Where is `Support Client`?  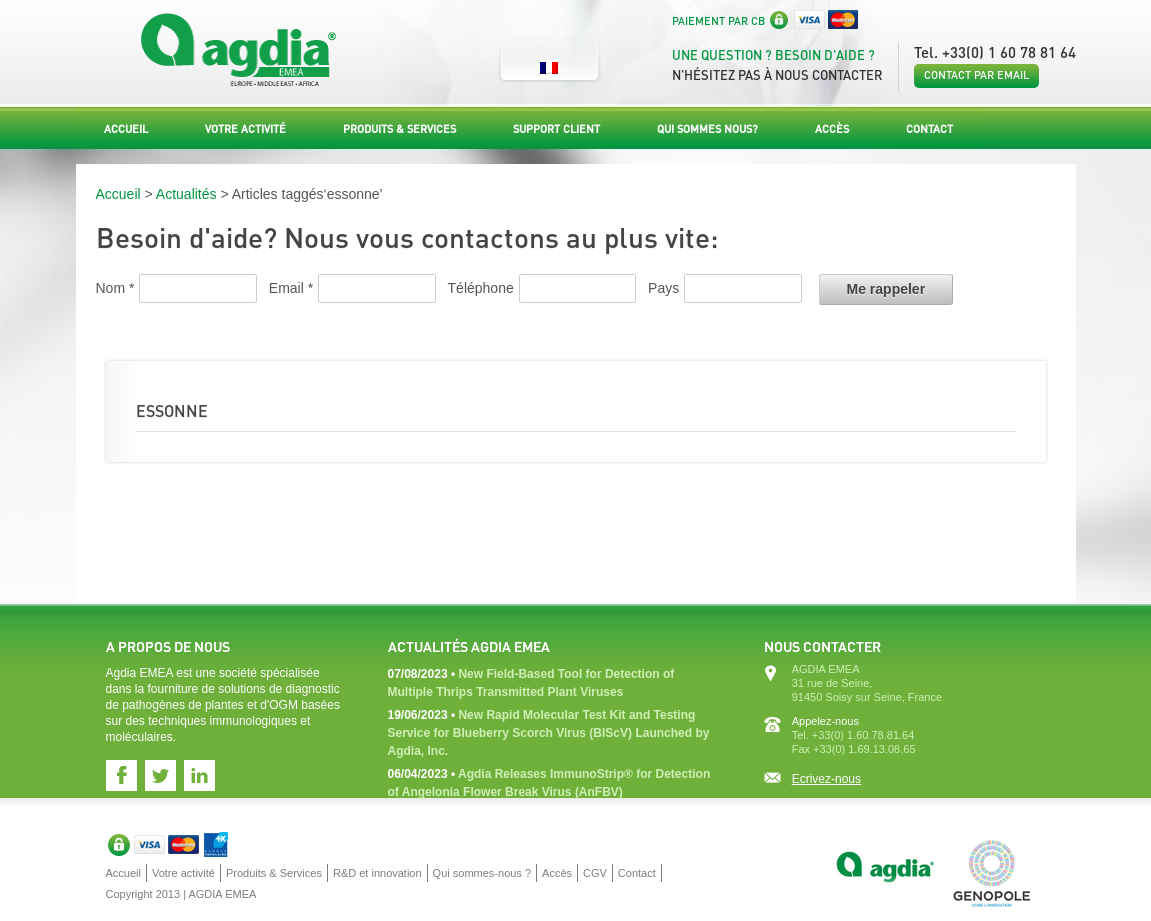 Support Client is located at coordinates (556, 129).